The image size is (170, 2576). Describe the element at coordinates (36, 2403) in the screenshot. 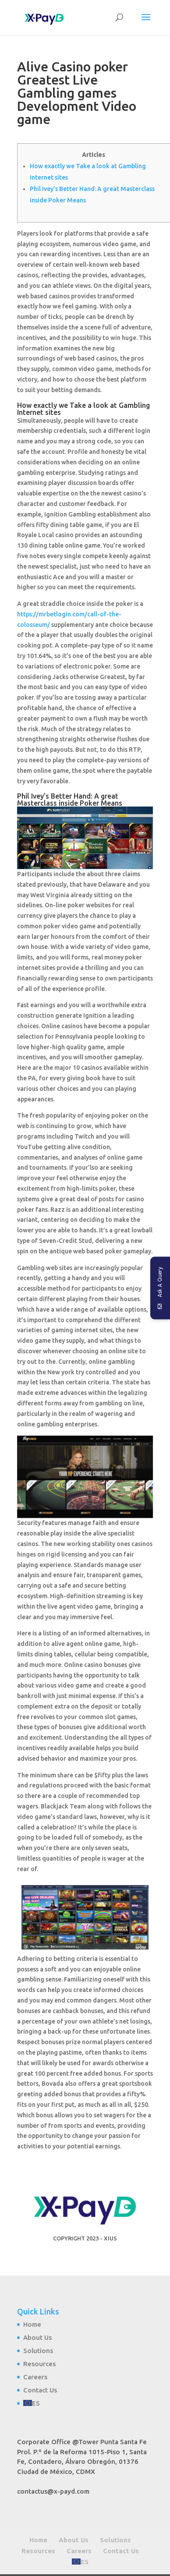

I see `ES` at that location.